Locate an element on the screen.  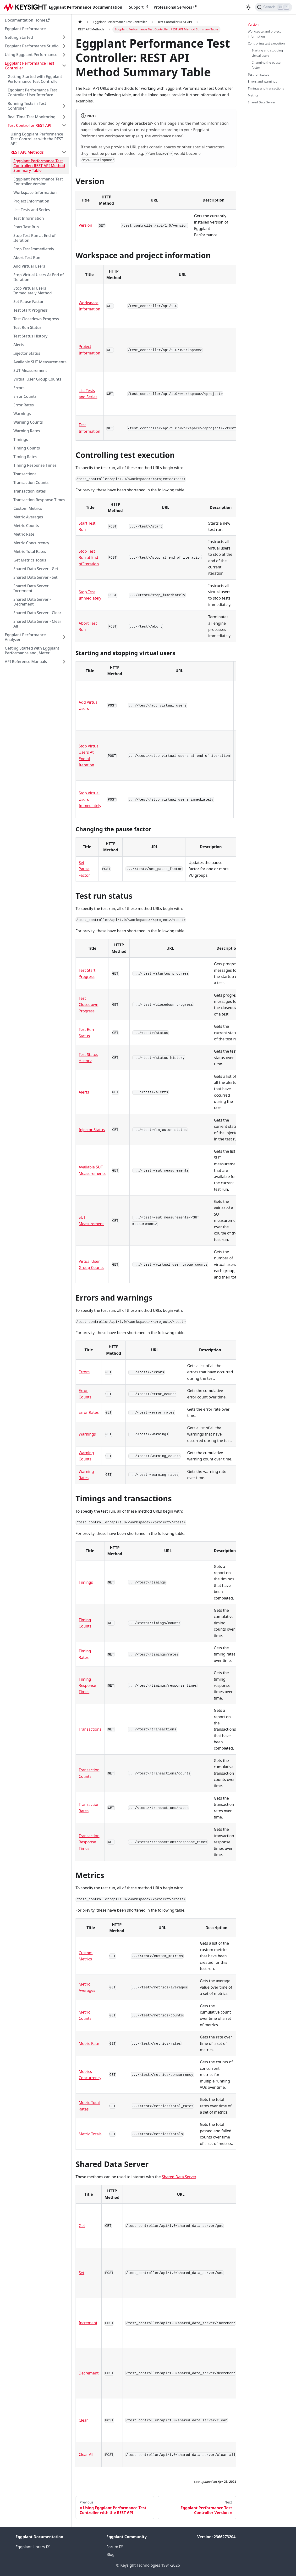
Support is located at coordinates (138, 7).